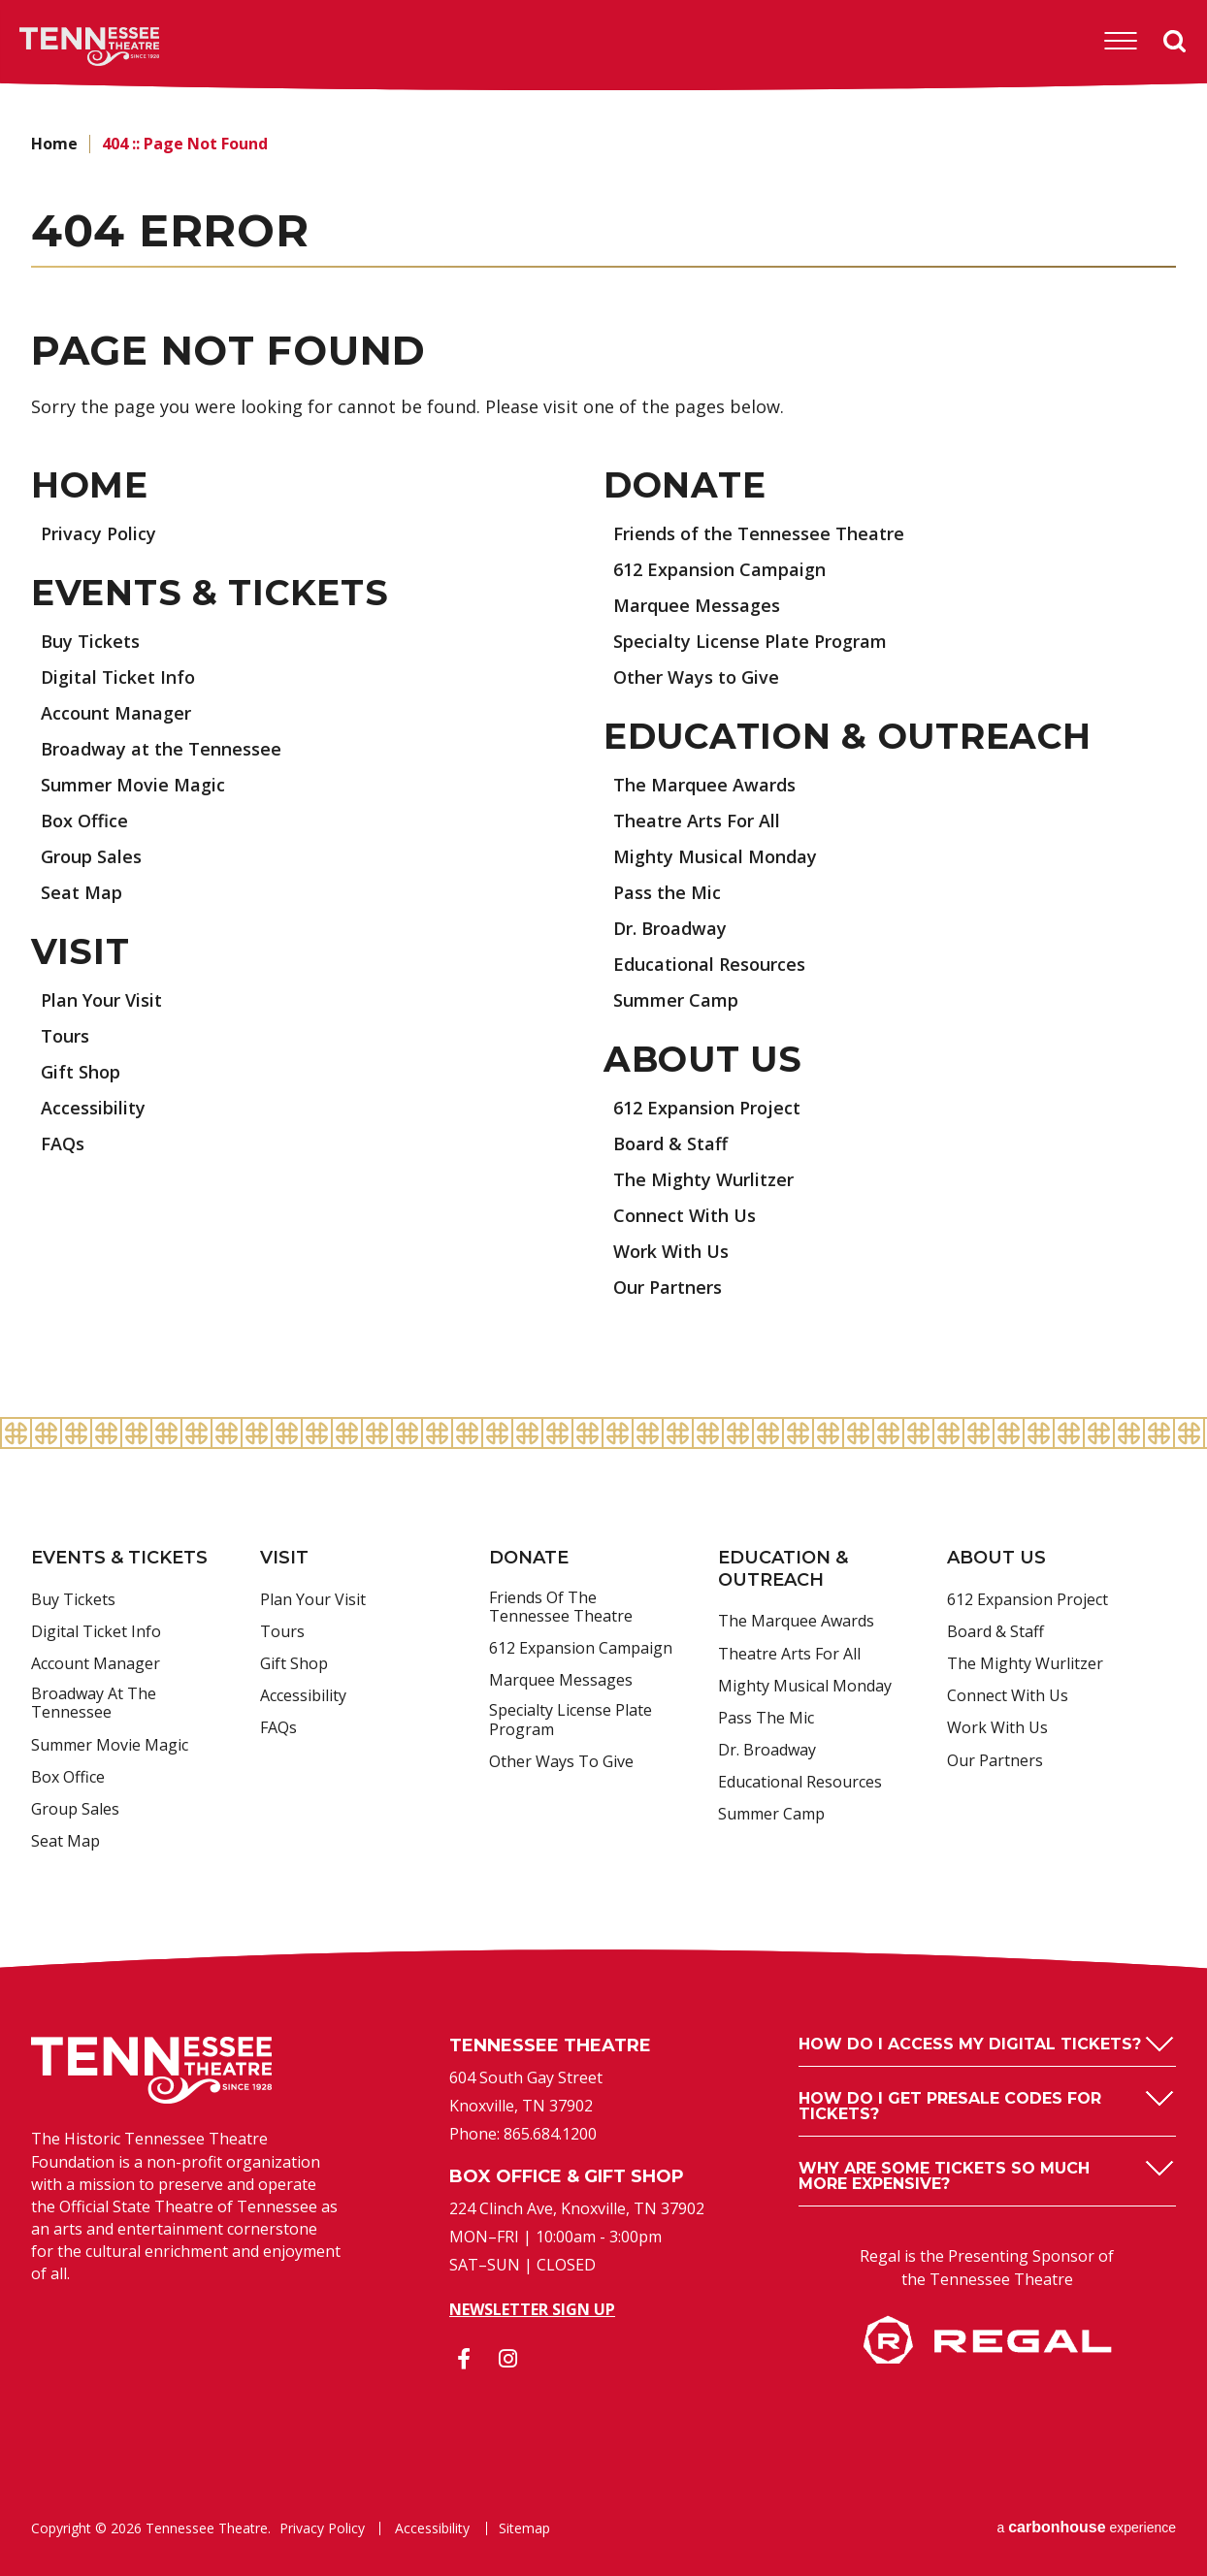  I want to click on Tours, so click(65, 1035).